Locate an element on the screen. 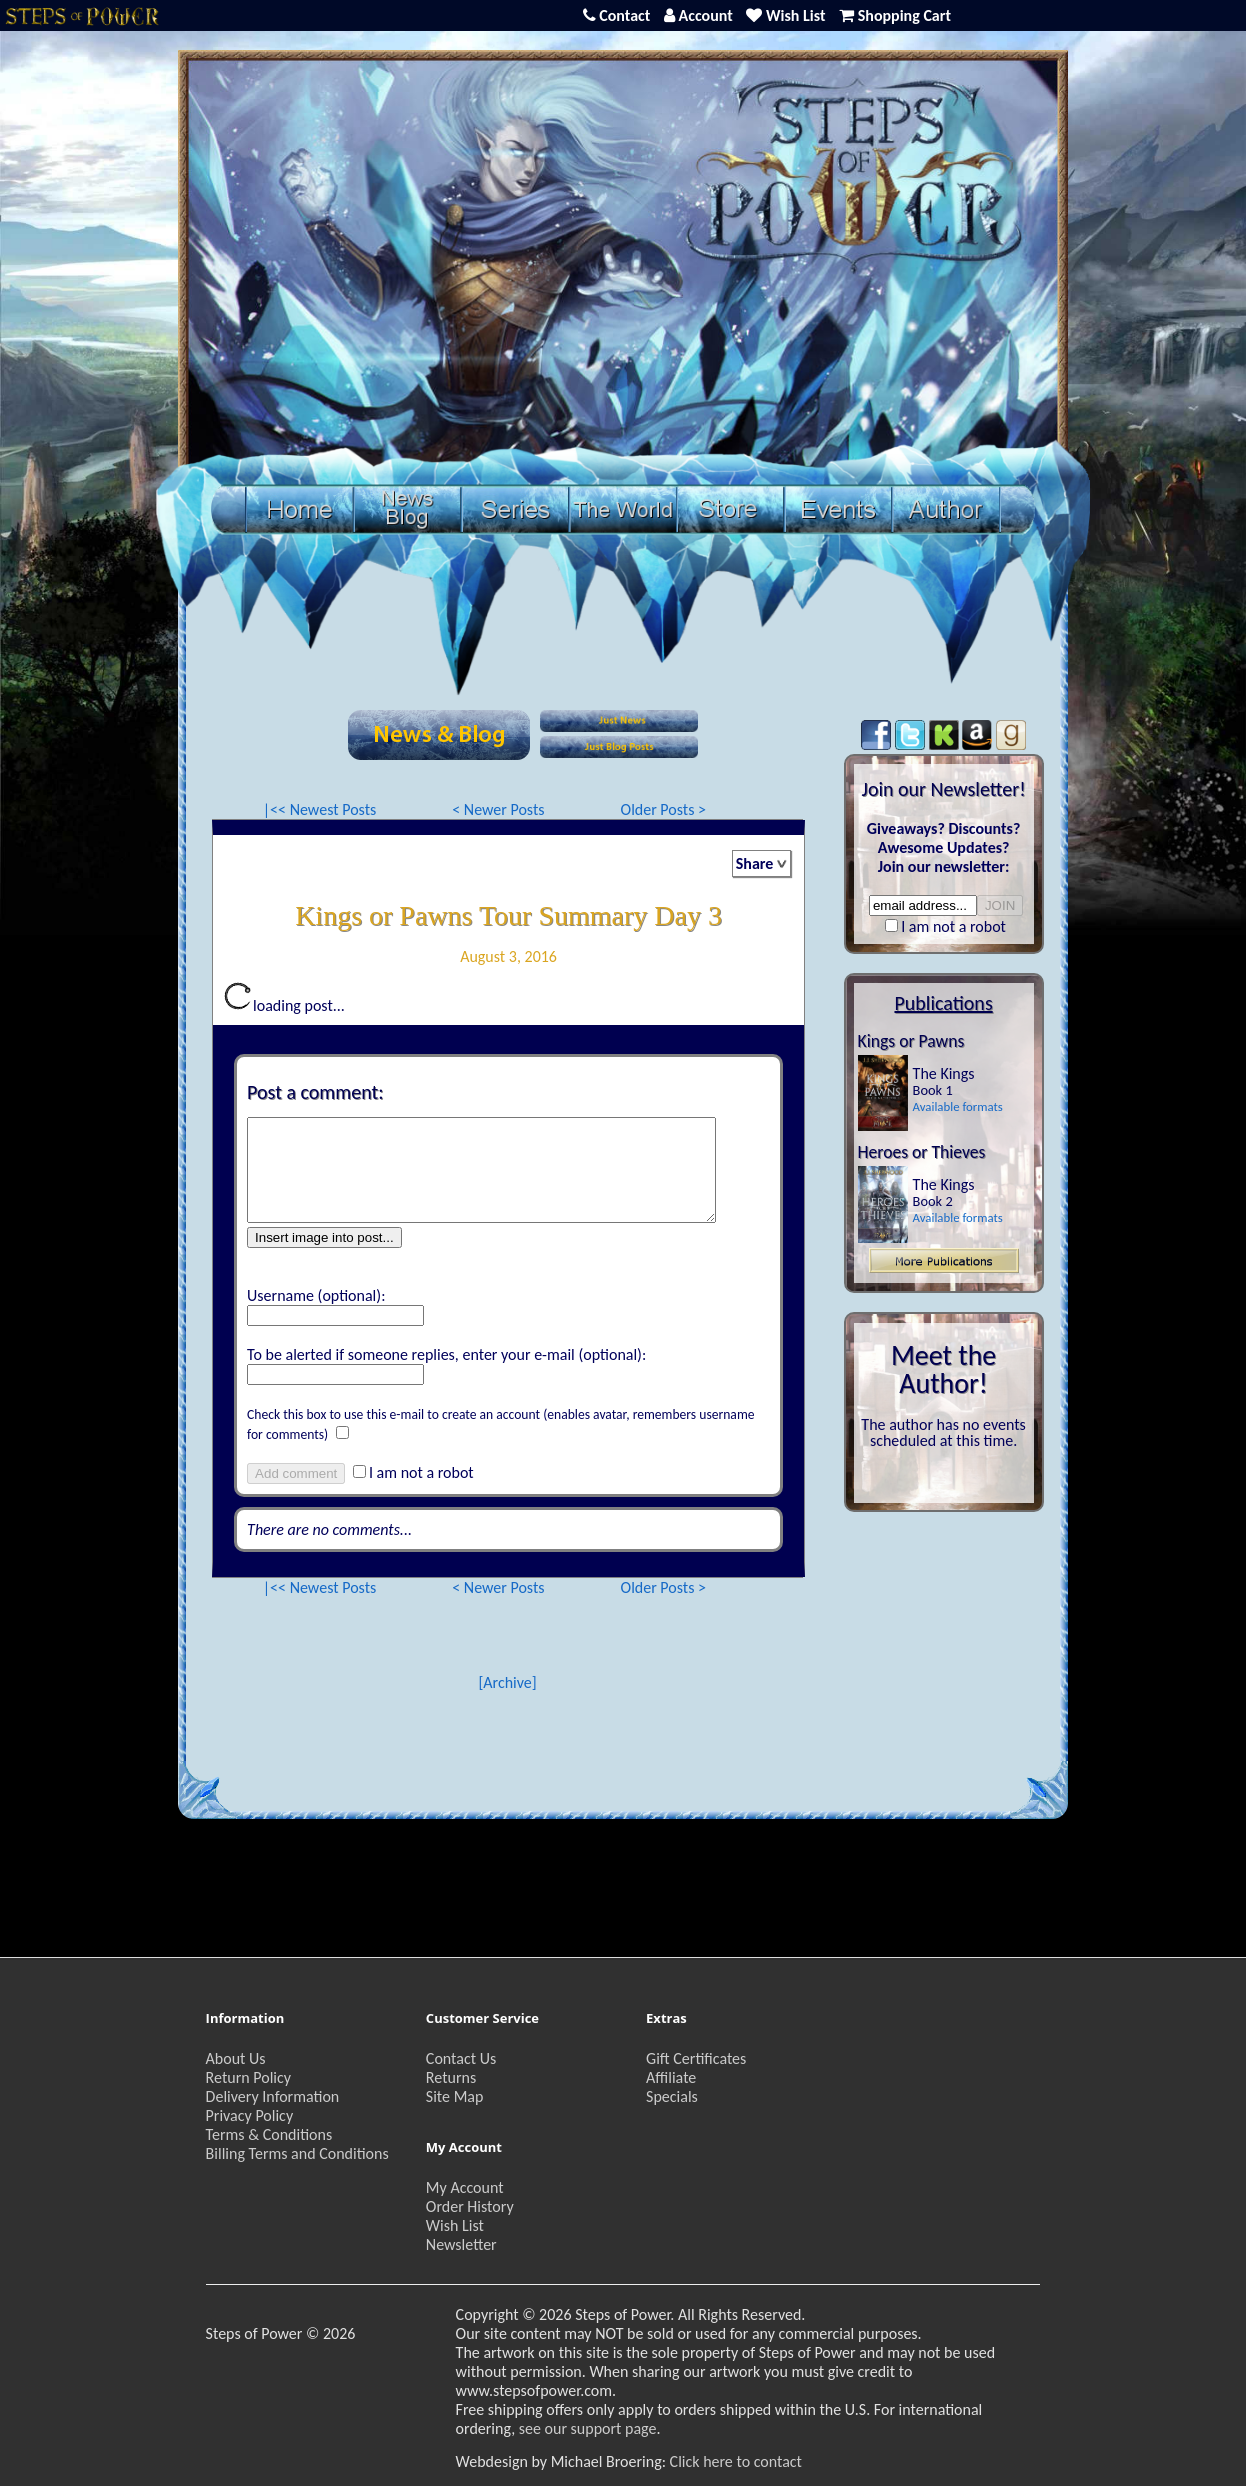  [Archive] is located at coordinates (507, 1682).